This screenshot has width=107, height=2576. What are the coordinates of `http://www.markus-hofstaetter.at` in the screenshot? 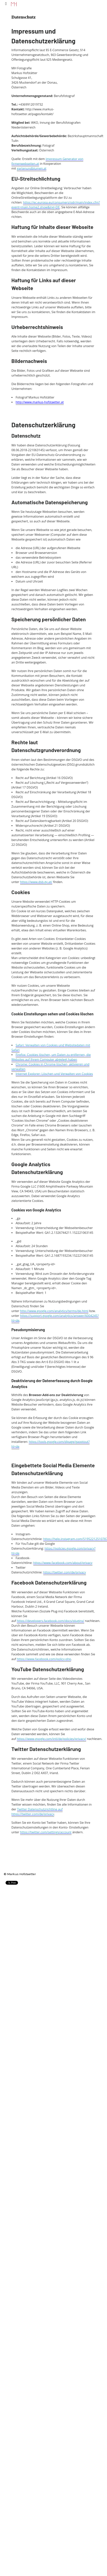 It's located at (40, 402).